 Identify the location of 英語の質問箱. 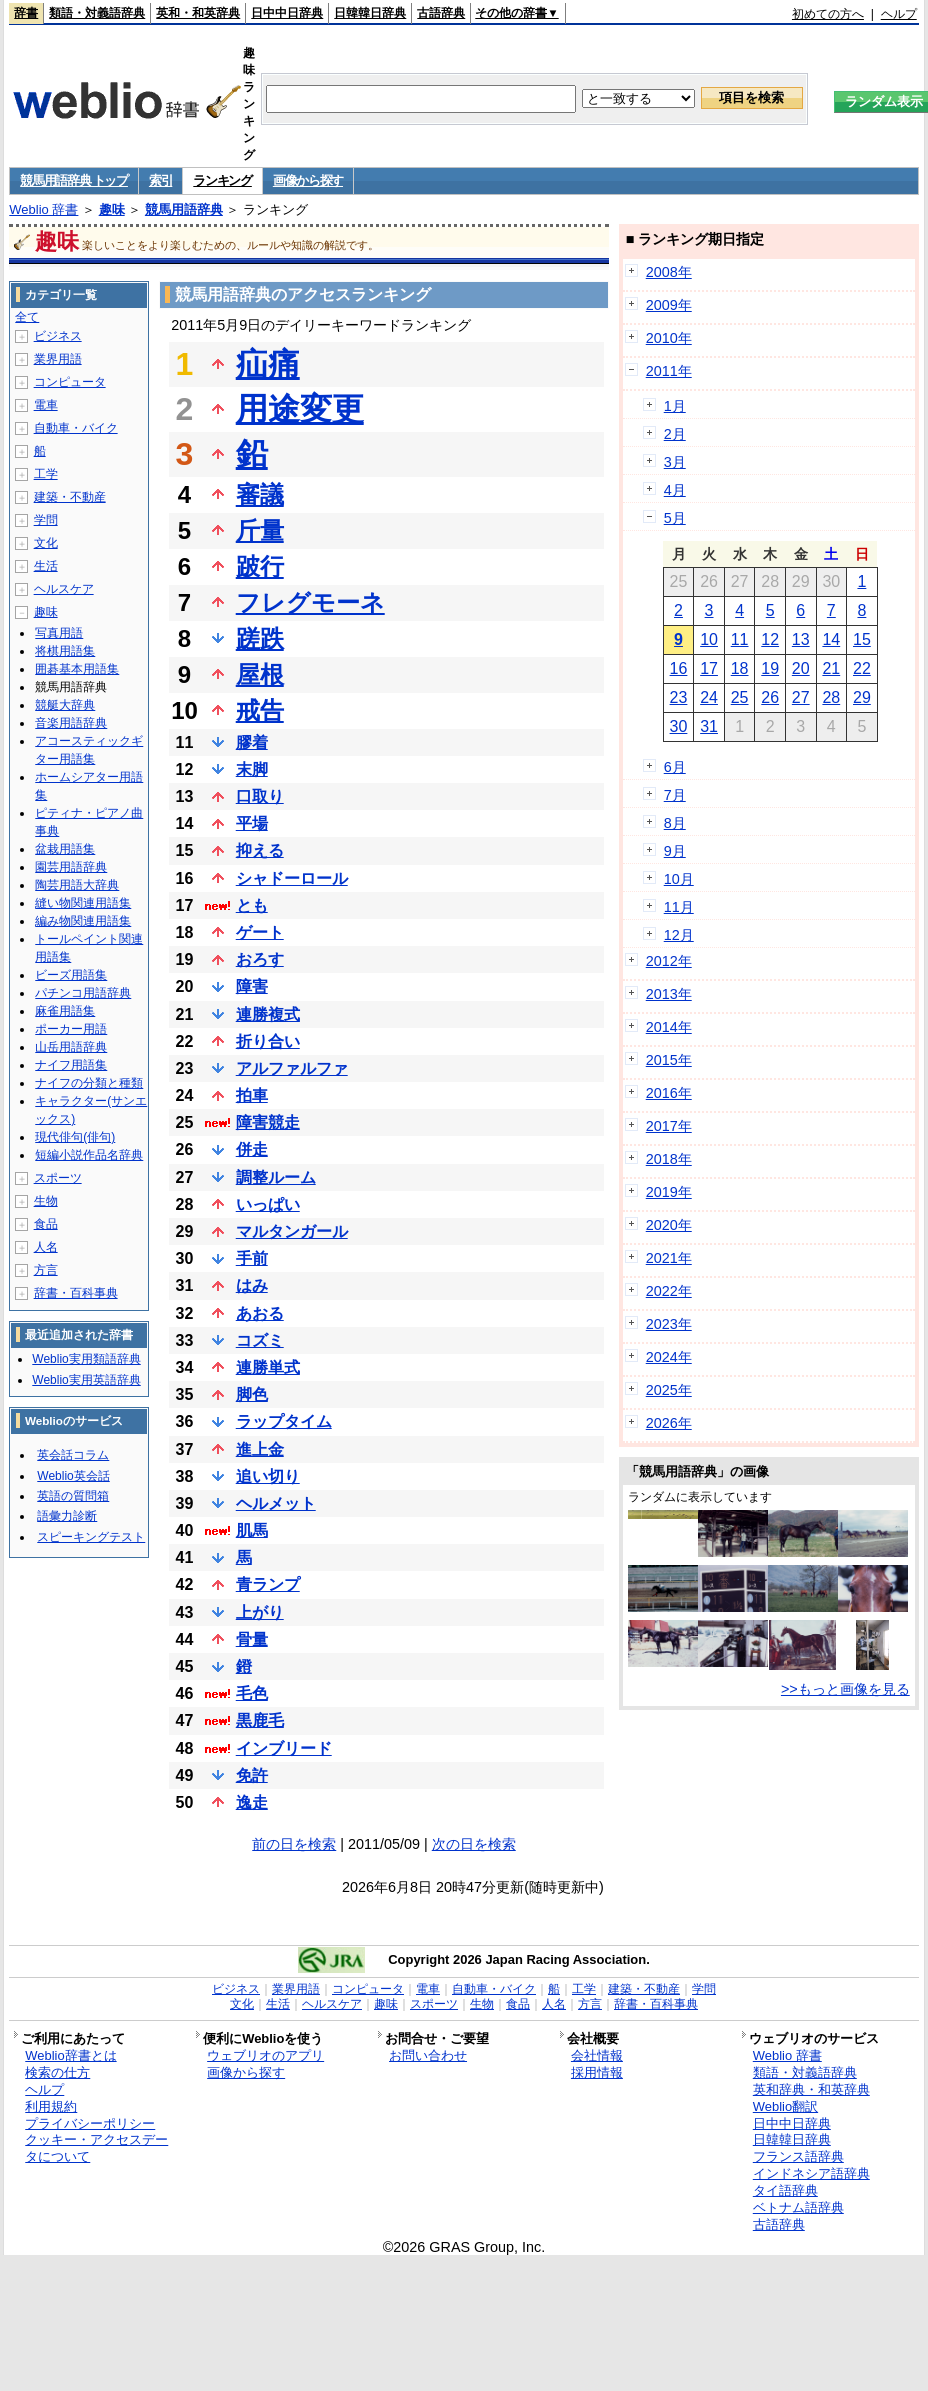
(73, 1496).